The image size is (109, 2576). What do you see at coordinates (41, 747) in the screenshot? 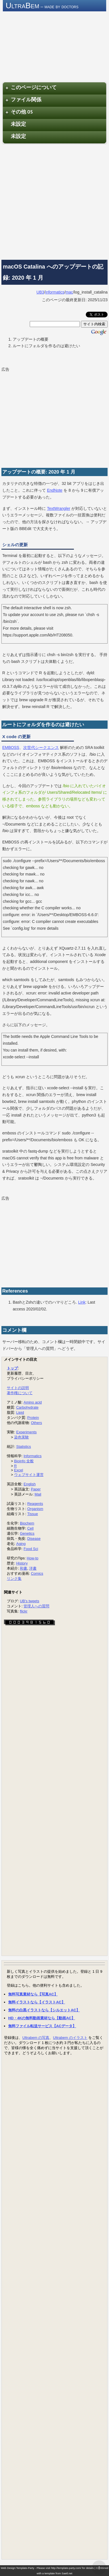
I see `次世代シークエンス` at bounding box center [41, 747].